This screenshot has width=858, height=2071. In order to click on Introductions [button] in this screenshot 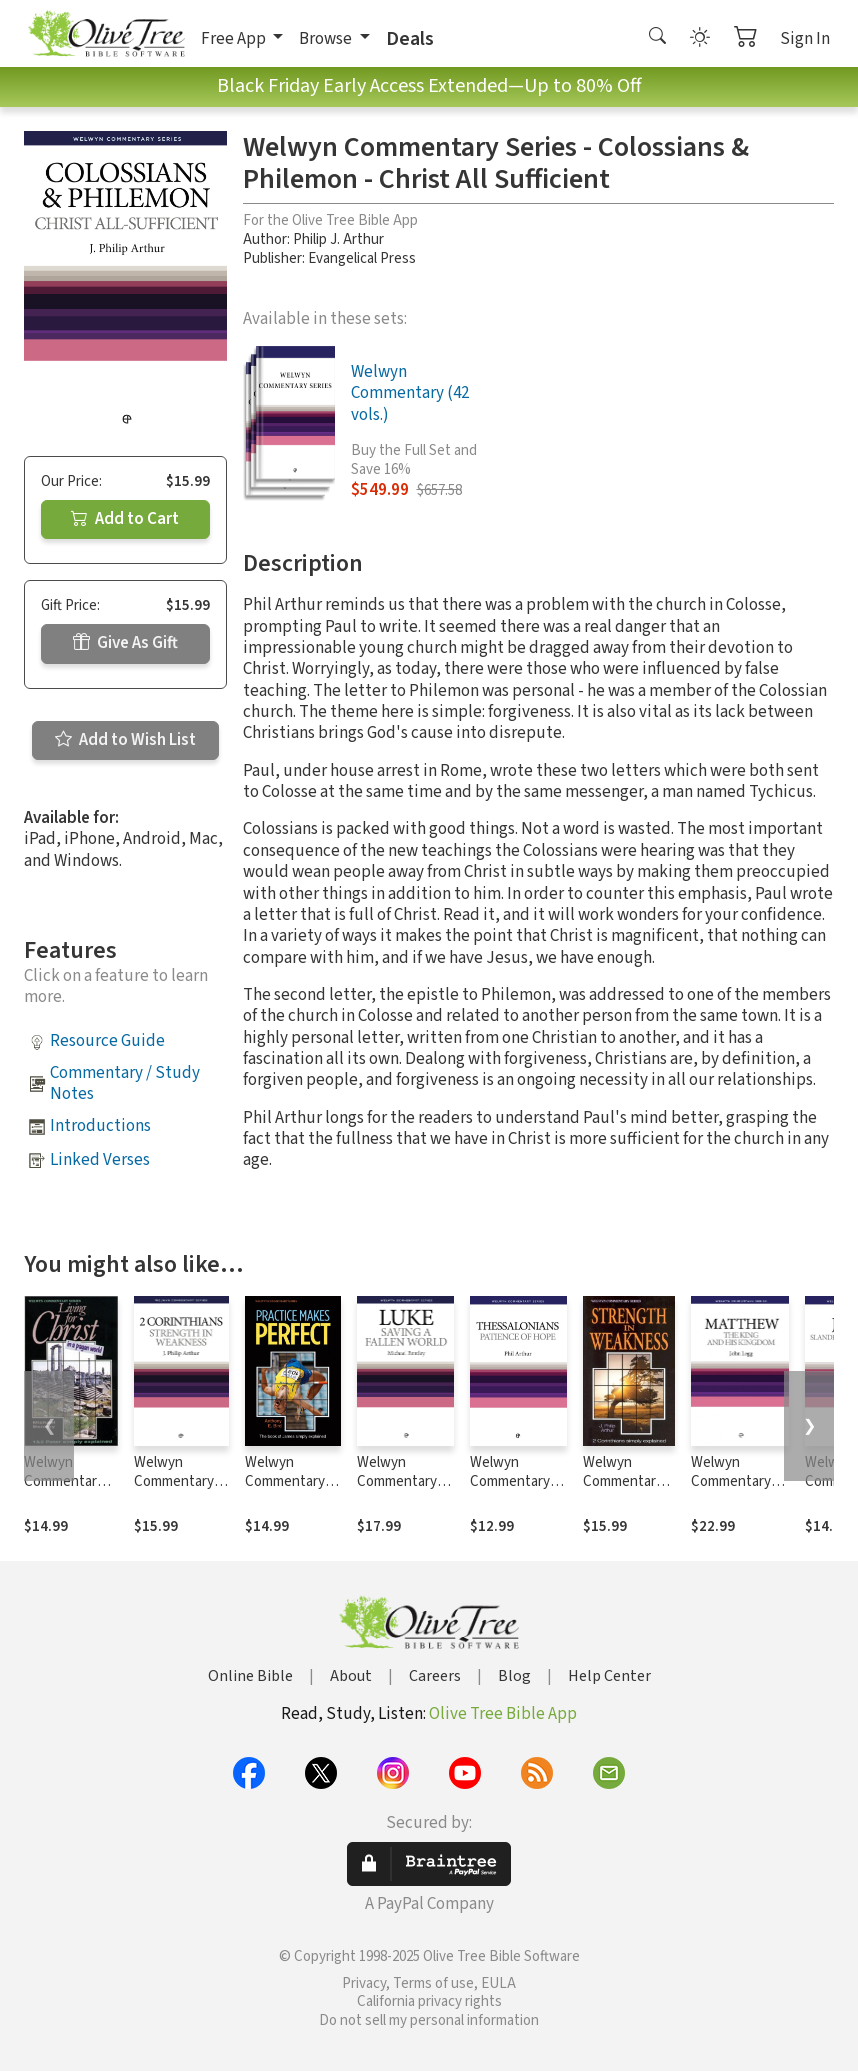, I will do `click(100, 1126)`.